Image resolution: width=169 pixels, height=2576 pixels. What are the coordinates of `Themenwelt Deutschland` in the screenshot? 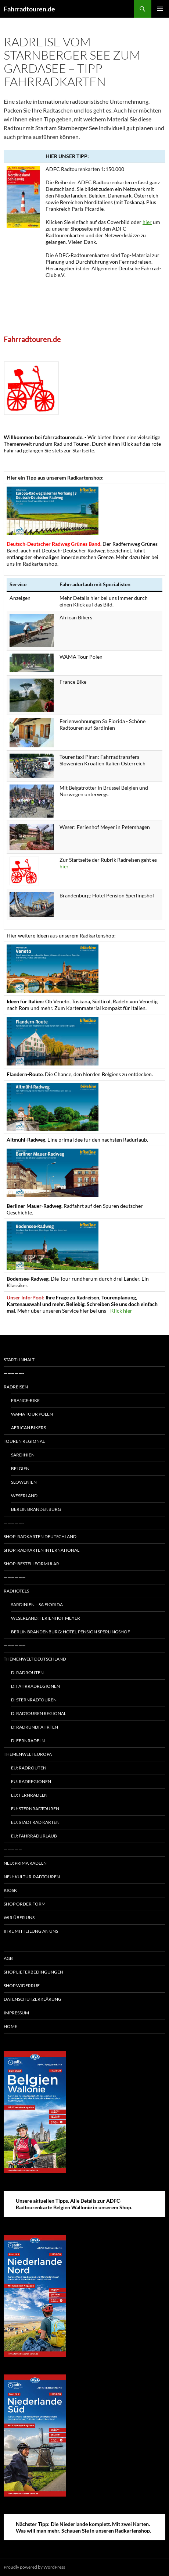 It's located at (35, 1659).